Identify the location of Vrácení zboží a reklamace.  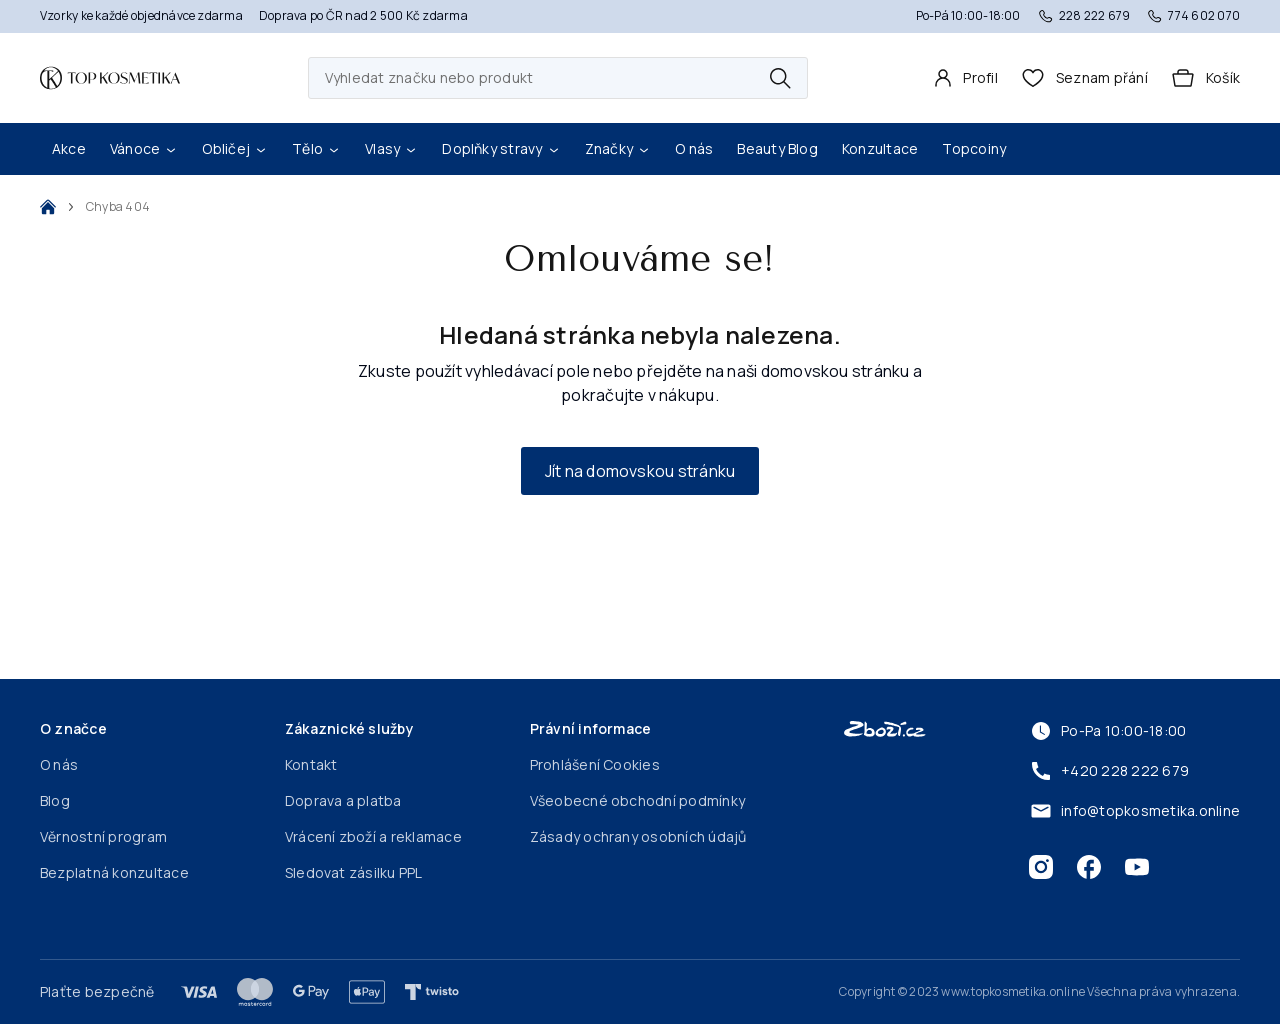
(373, 836).